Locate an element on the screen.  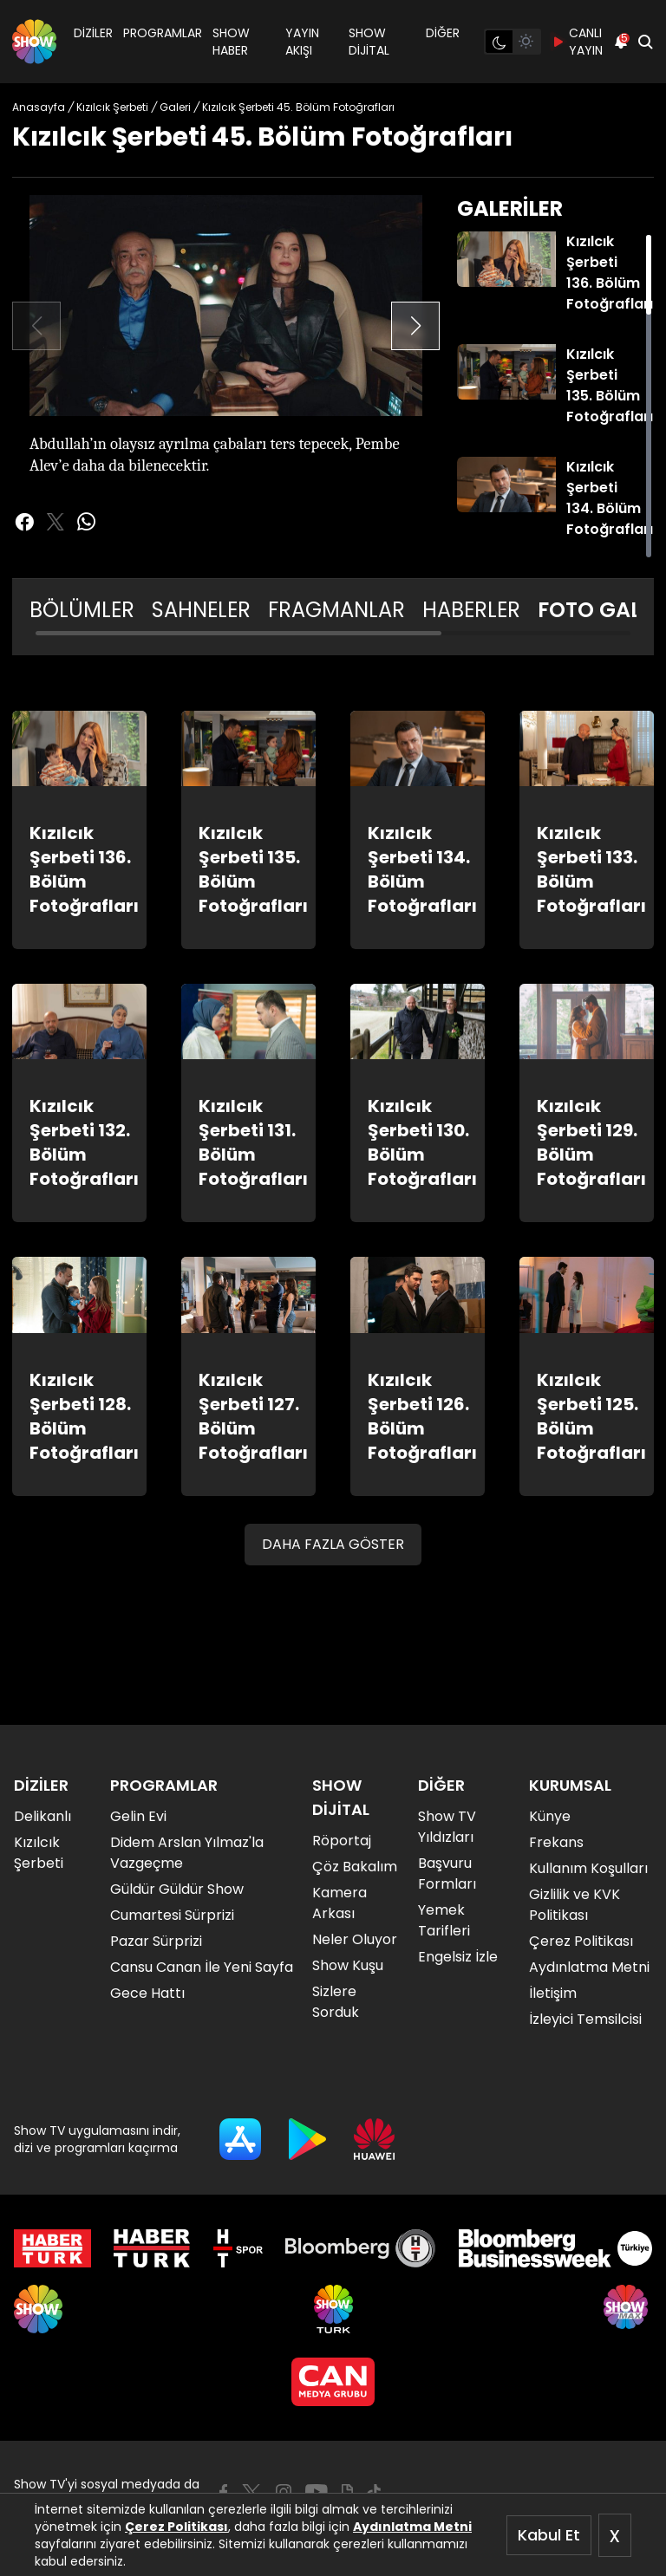
Kızılcık Şerbeti is located at coordinates (38, 1852).